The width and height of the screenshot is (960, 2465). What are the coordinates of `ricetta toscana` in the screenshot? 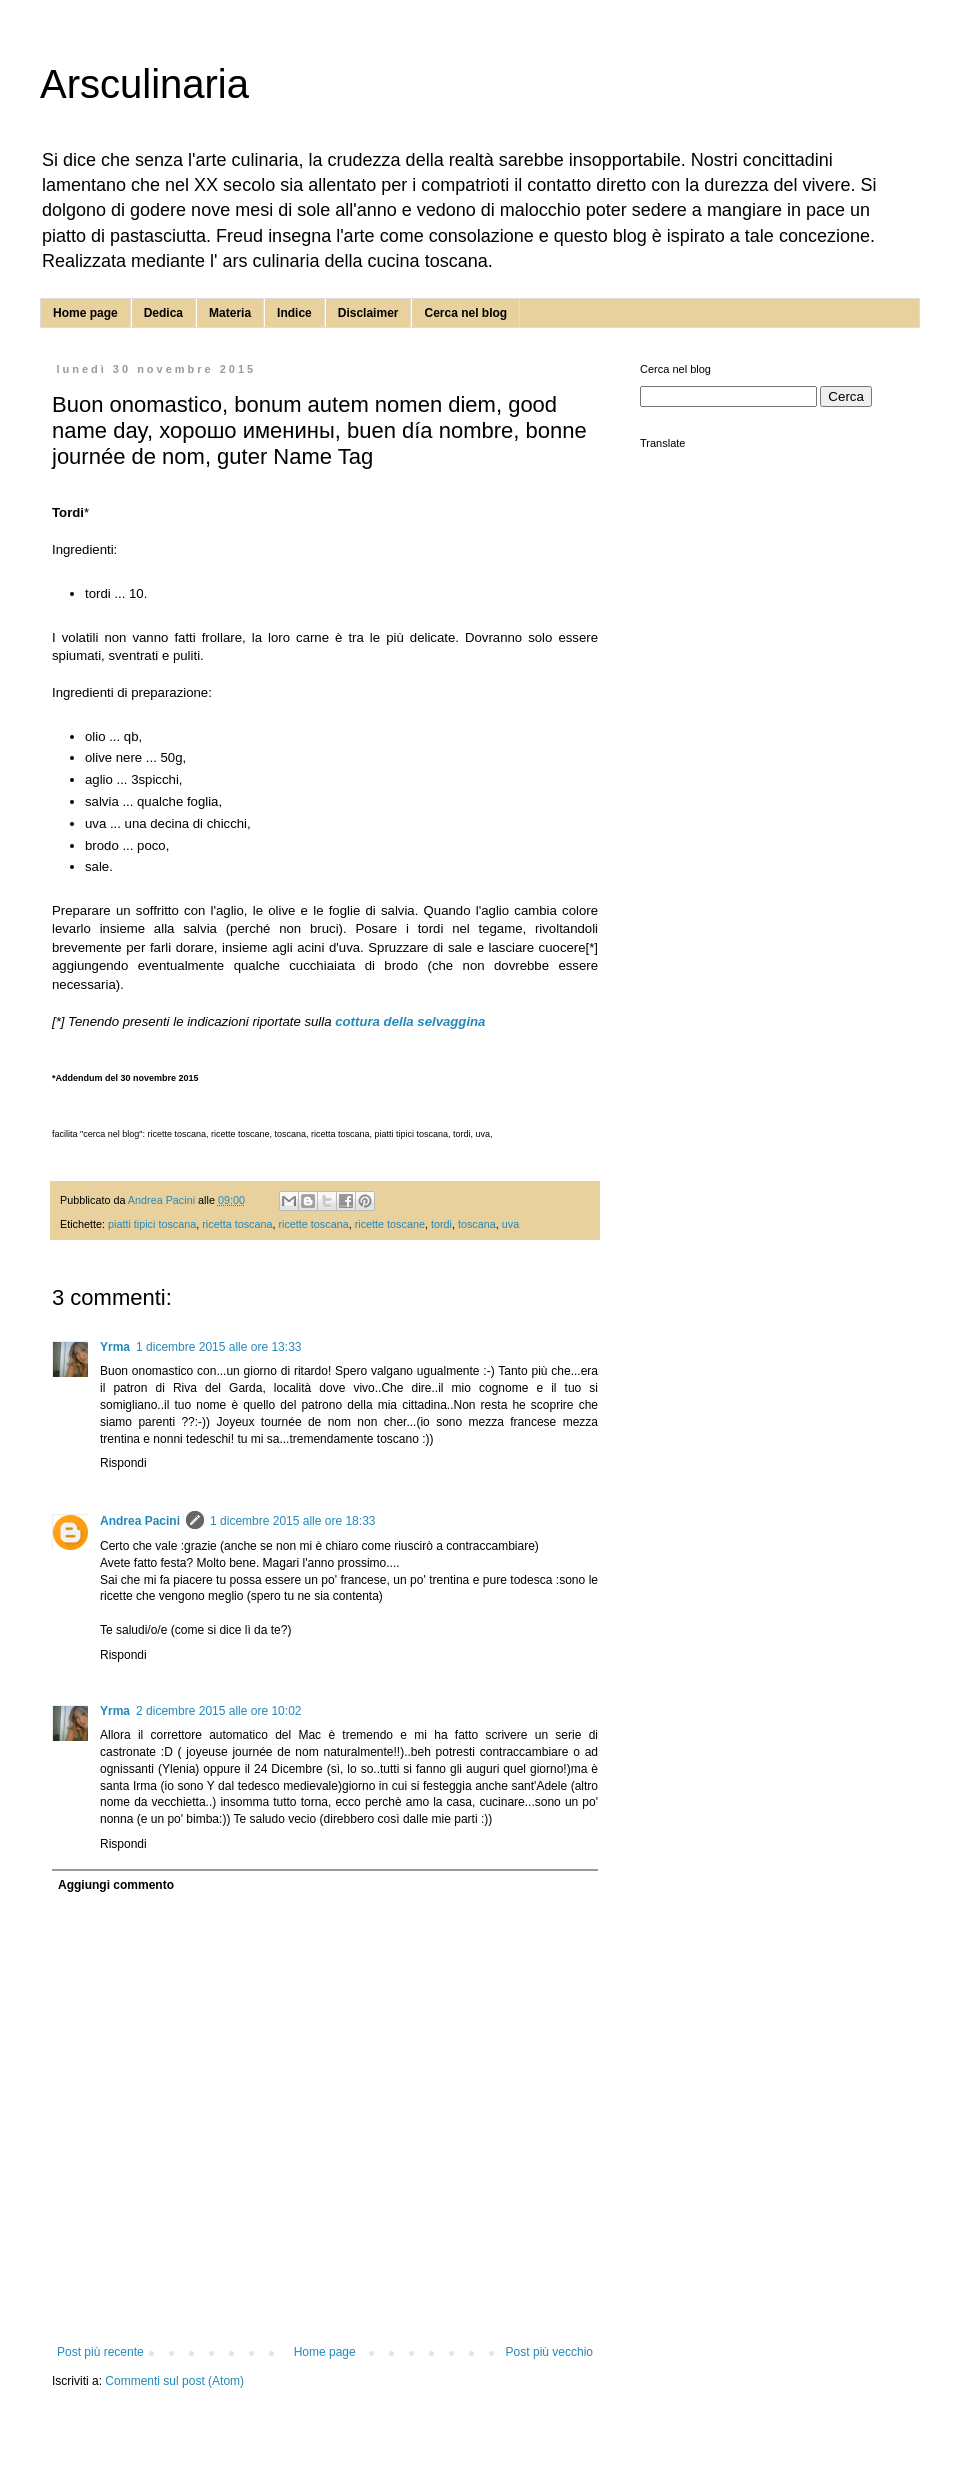 It's located at (237, 1224).